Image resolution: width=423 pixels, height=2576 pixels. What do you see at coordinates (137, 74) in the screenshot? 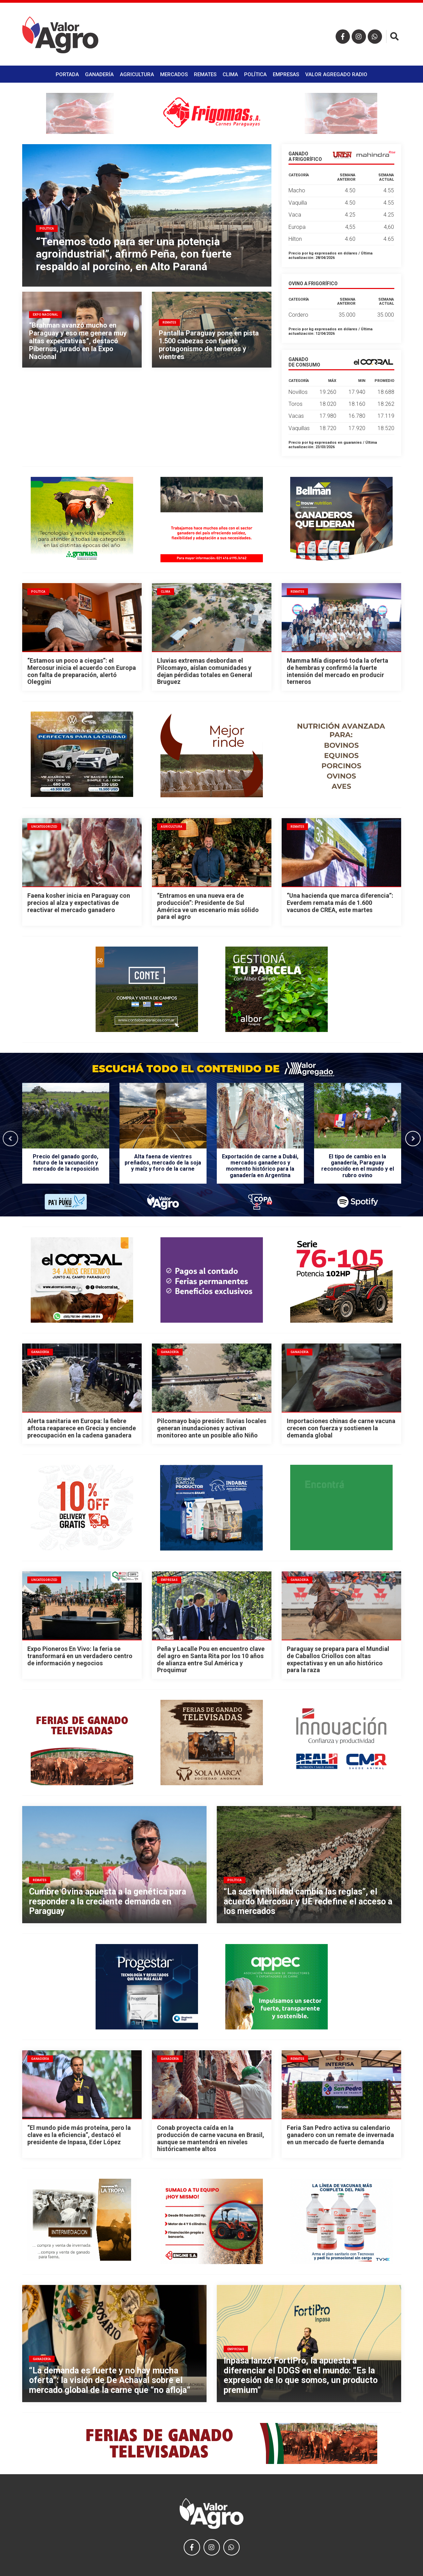
I see `Agricultura` at bounding box center [137, 74].